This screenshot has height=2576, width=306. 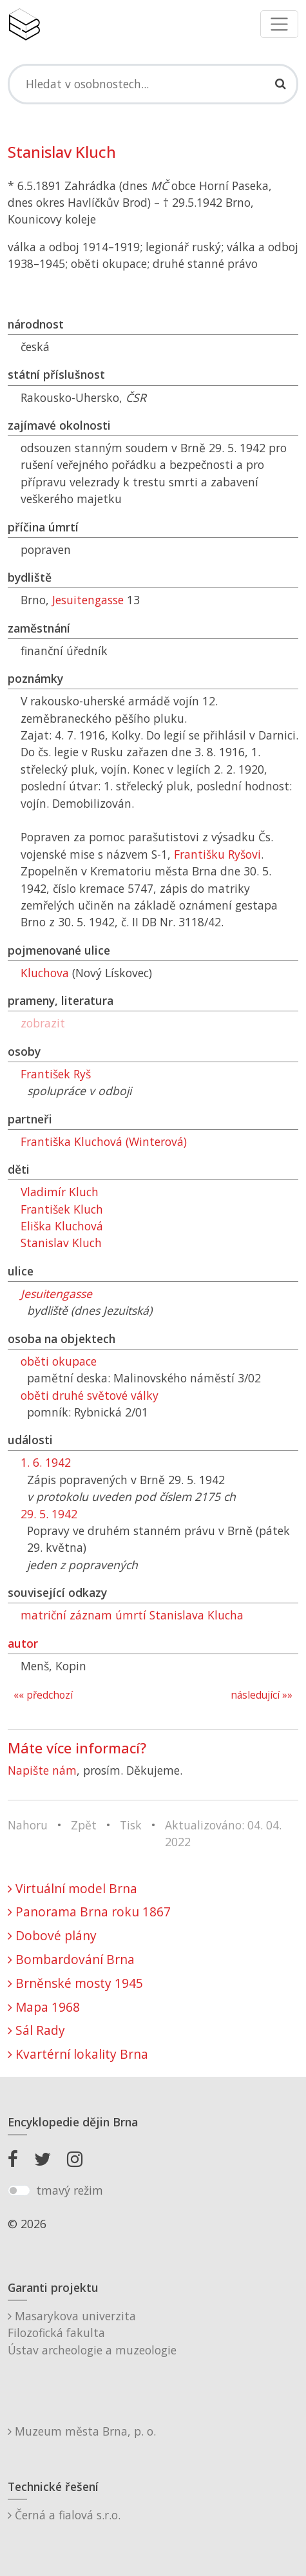 I want to click on zobrazit, so click(x=43, y=1023).